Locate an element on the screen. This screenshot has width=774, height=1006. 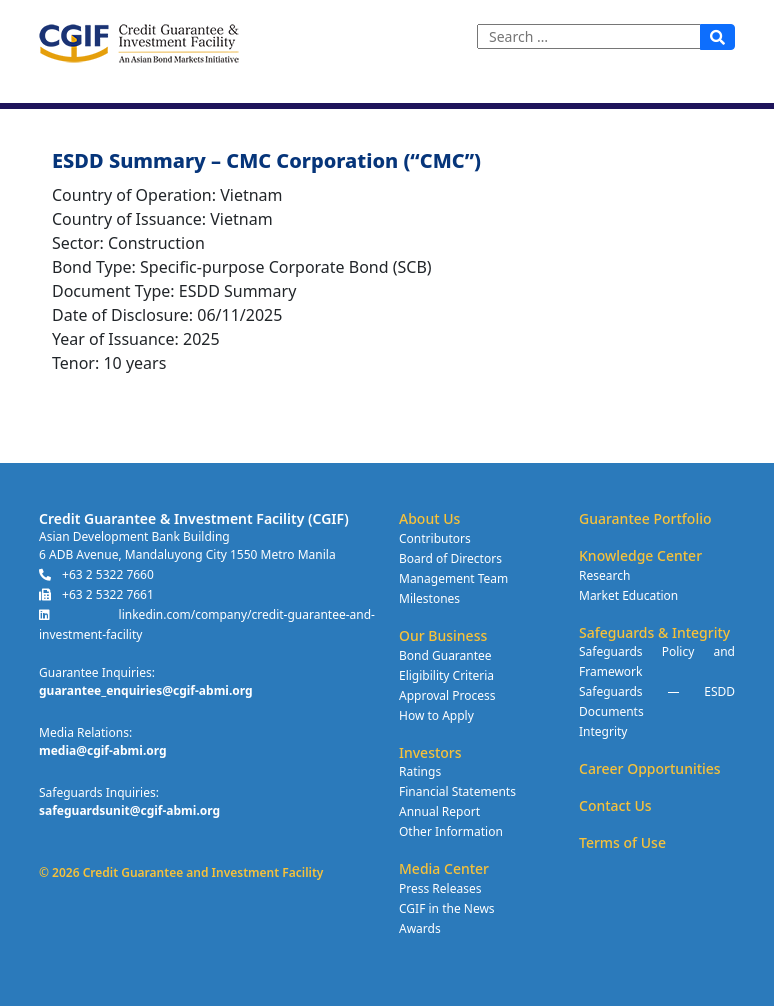
Contributors is located at coordinates (435, 538).